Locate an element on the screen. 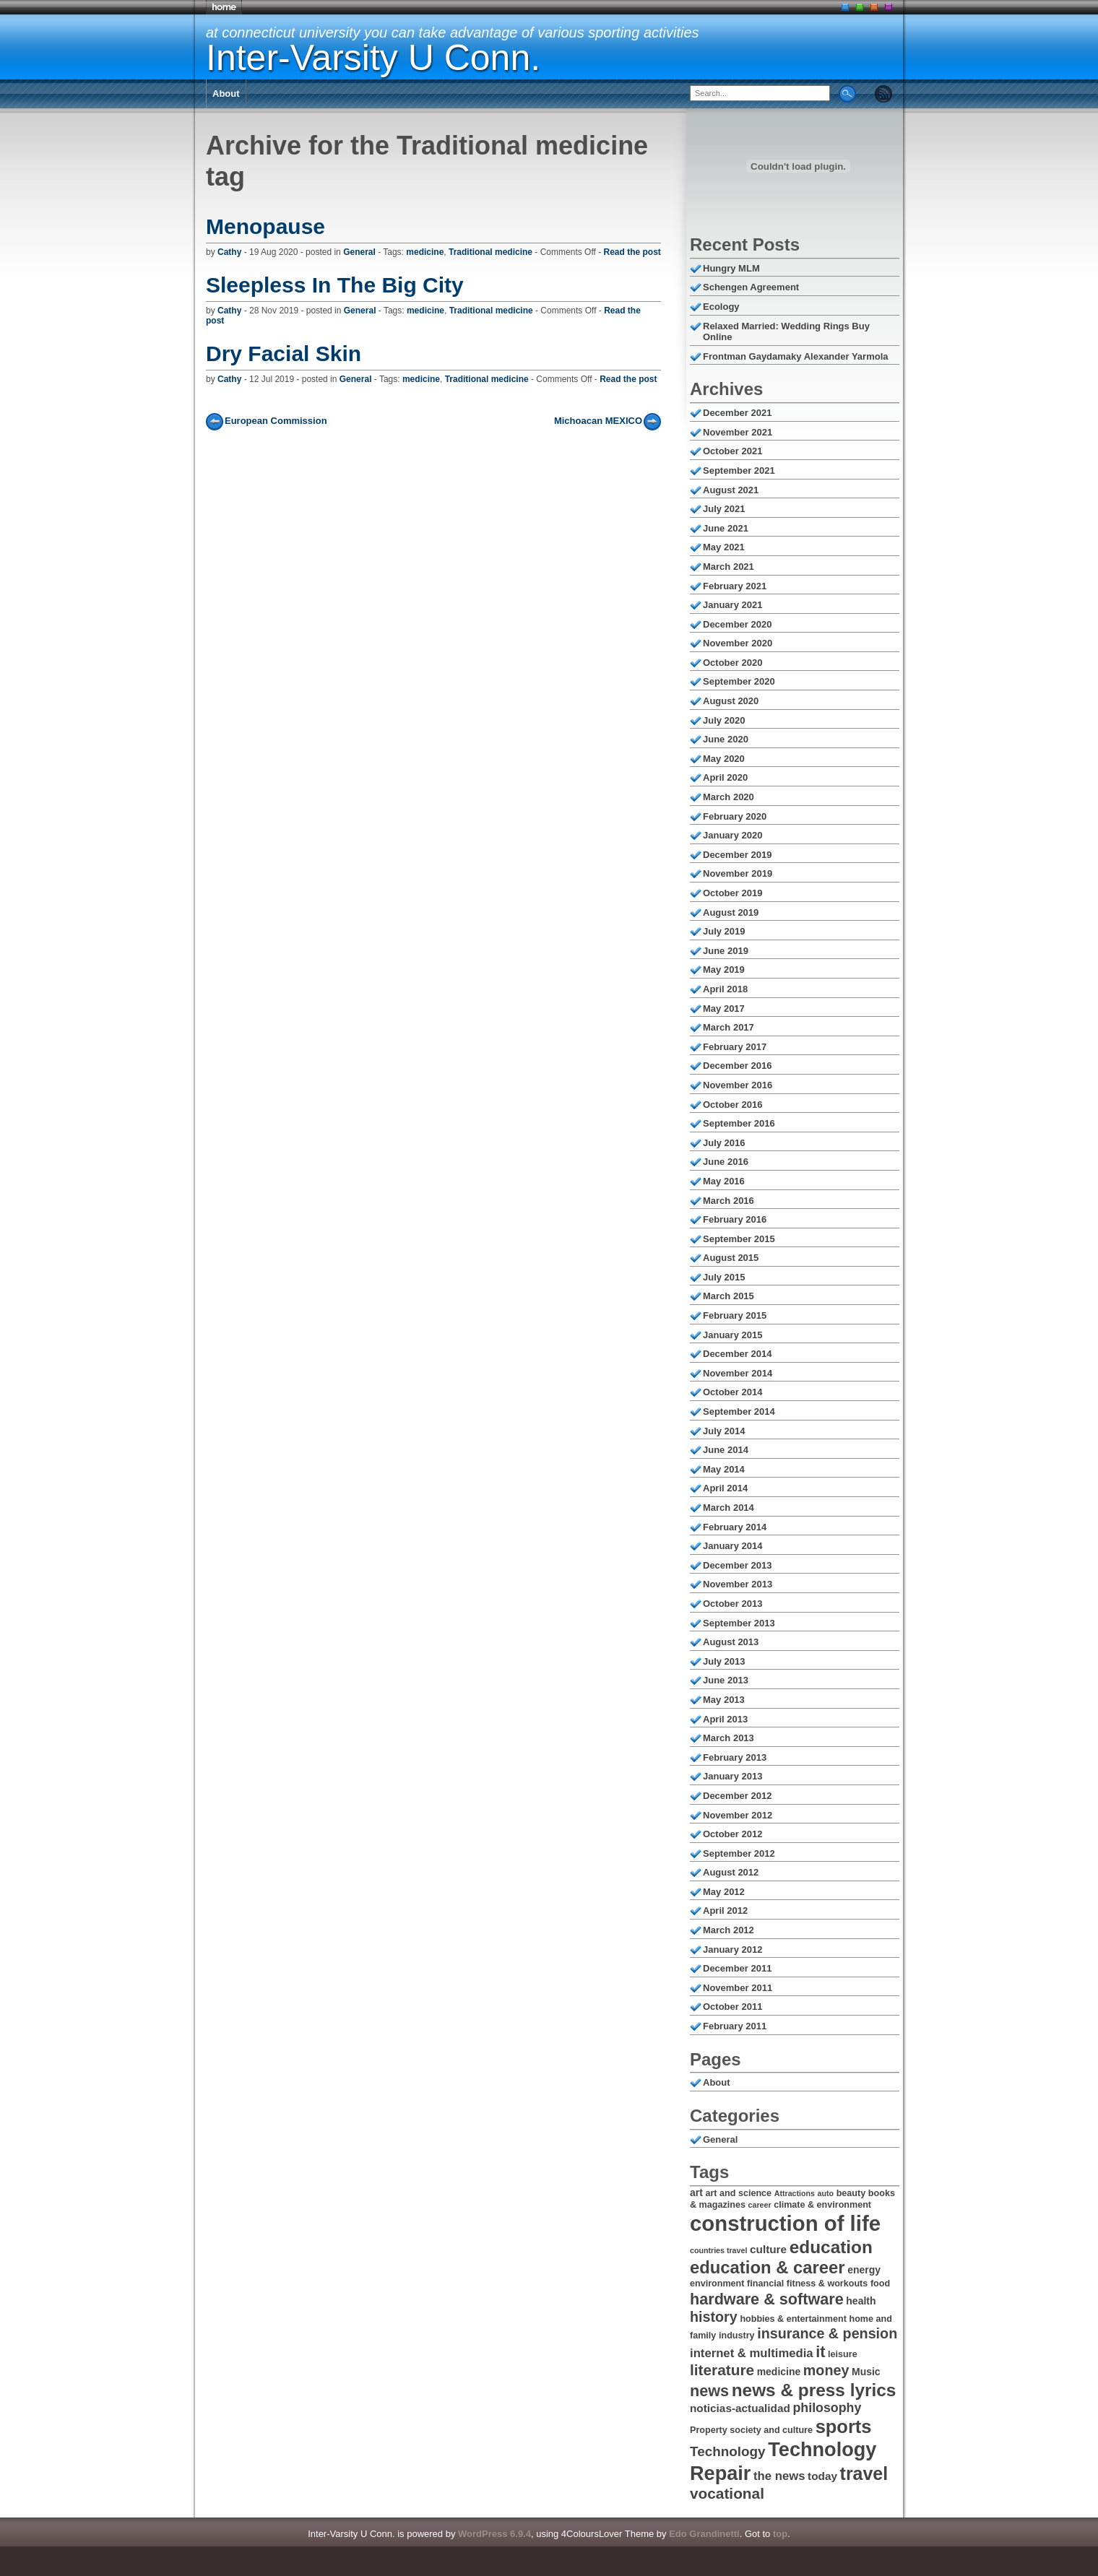 The image size is (1098, 2576). March 2021 is located at coordinates (728, 566).